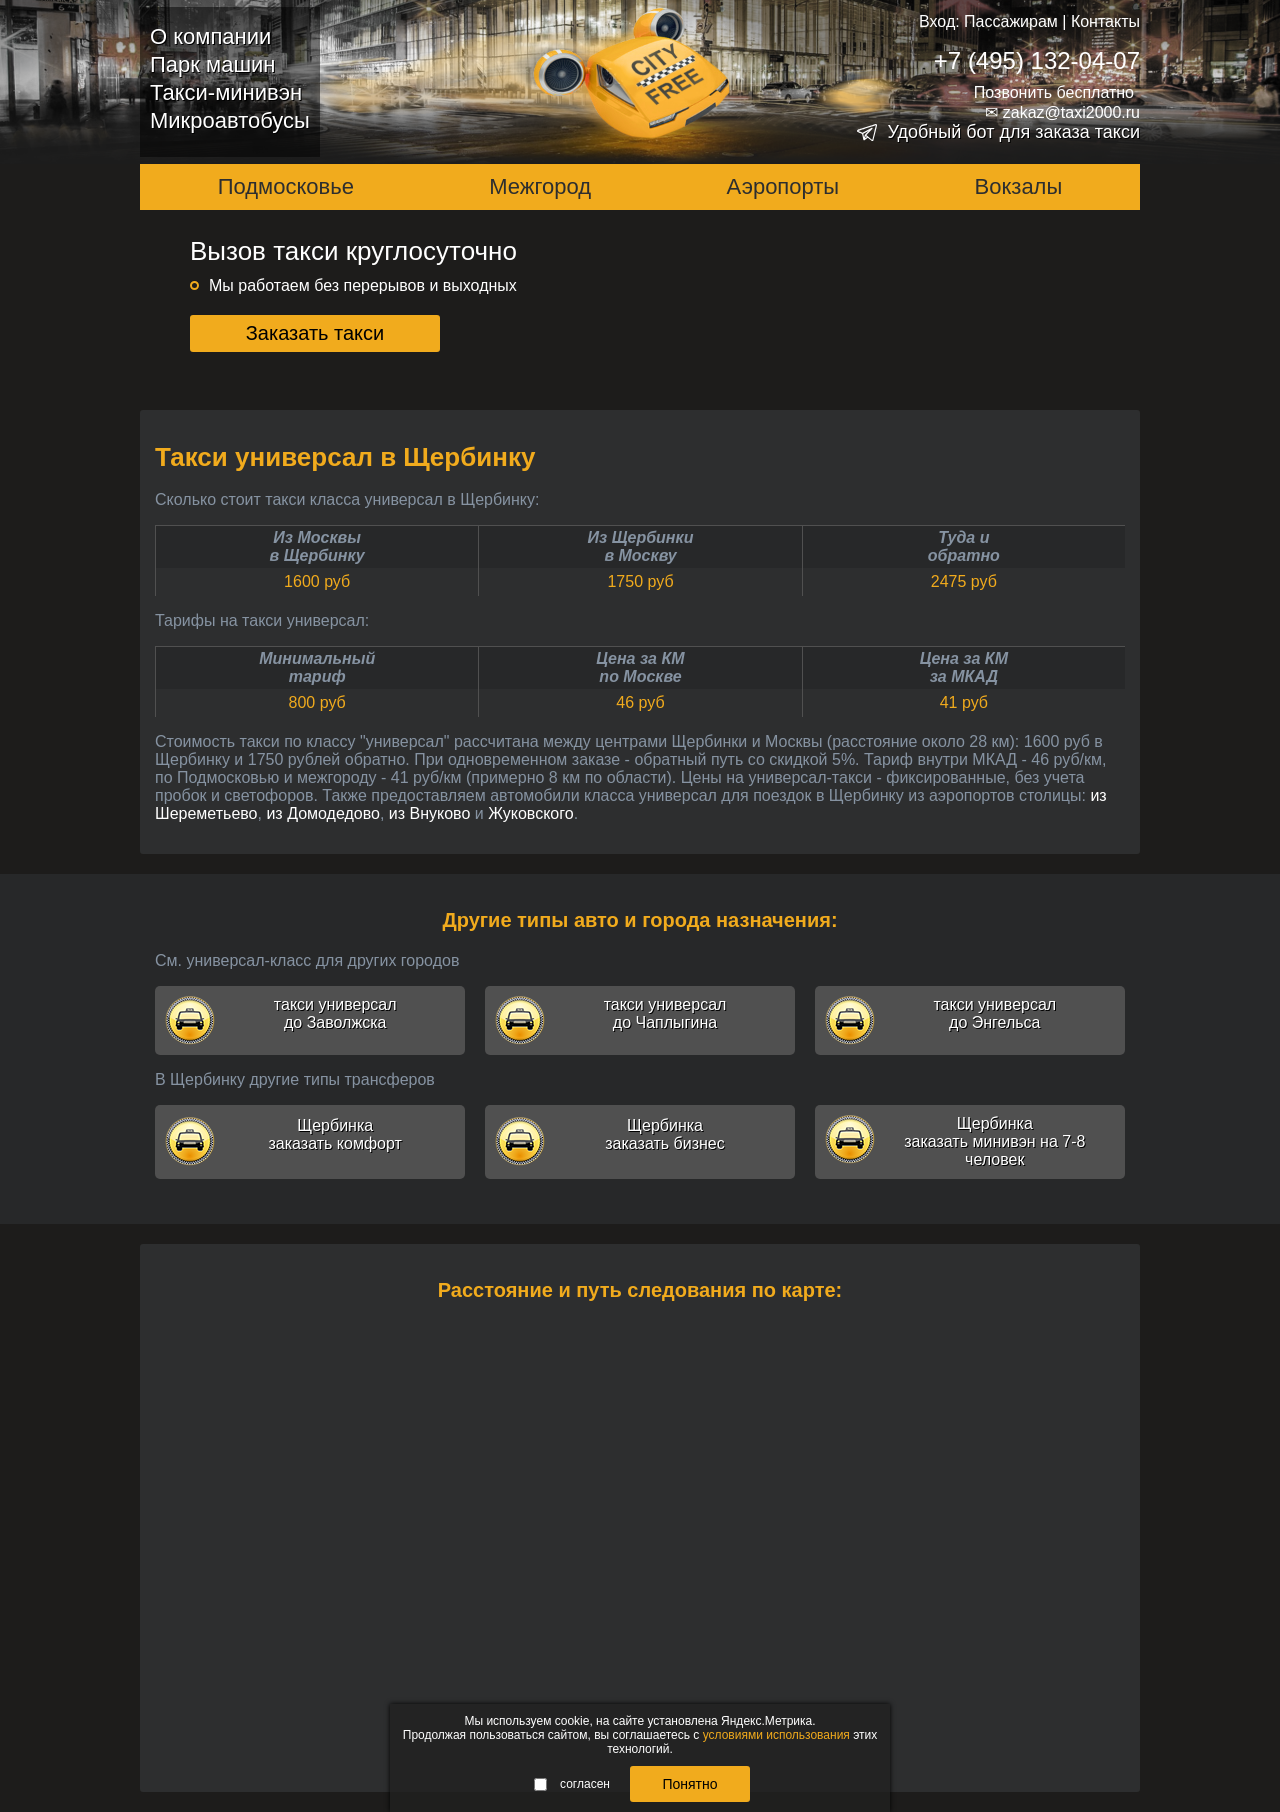  Describe the element at coordinates (572, 1784) in the screenshot. I see `согласен` at that location.